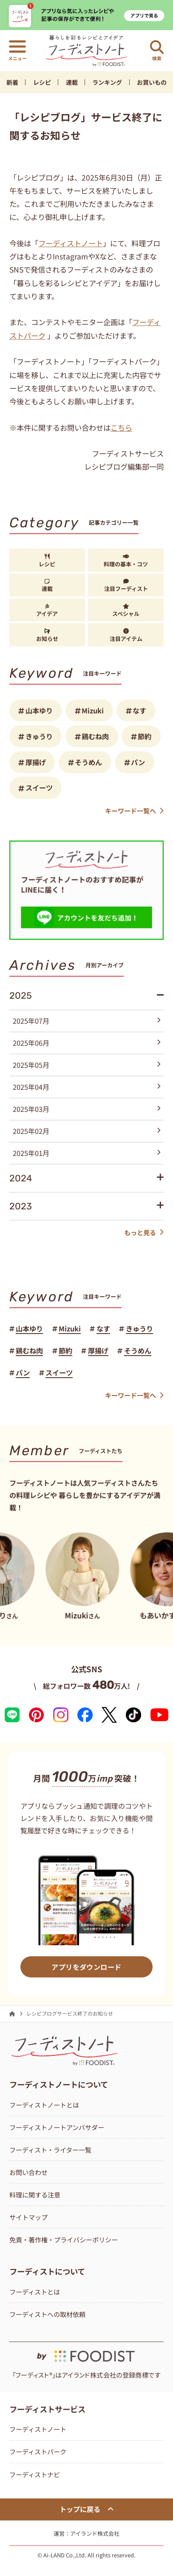  Describe the element at coordinates (39, 710) in the screenshot. I see `山本ゆり` at that location.